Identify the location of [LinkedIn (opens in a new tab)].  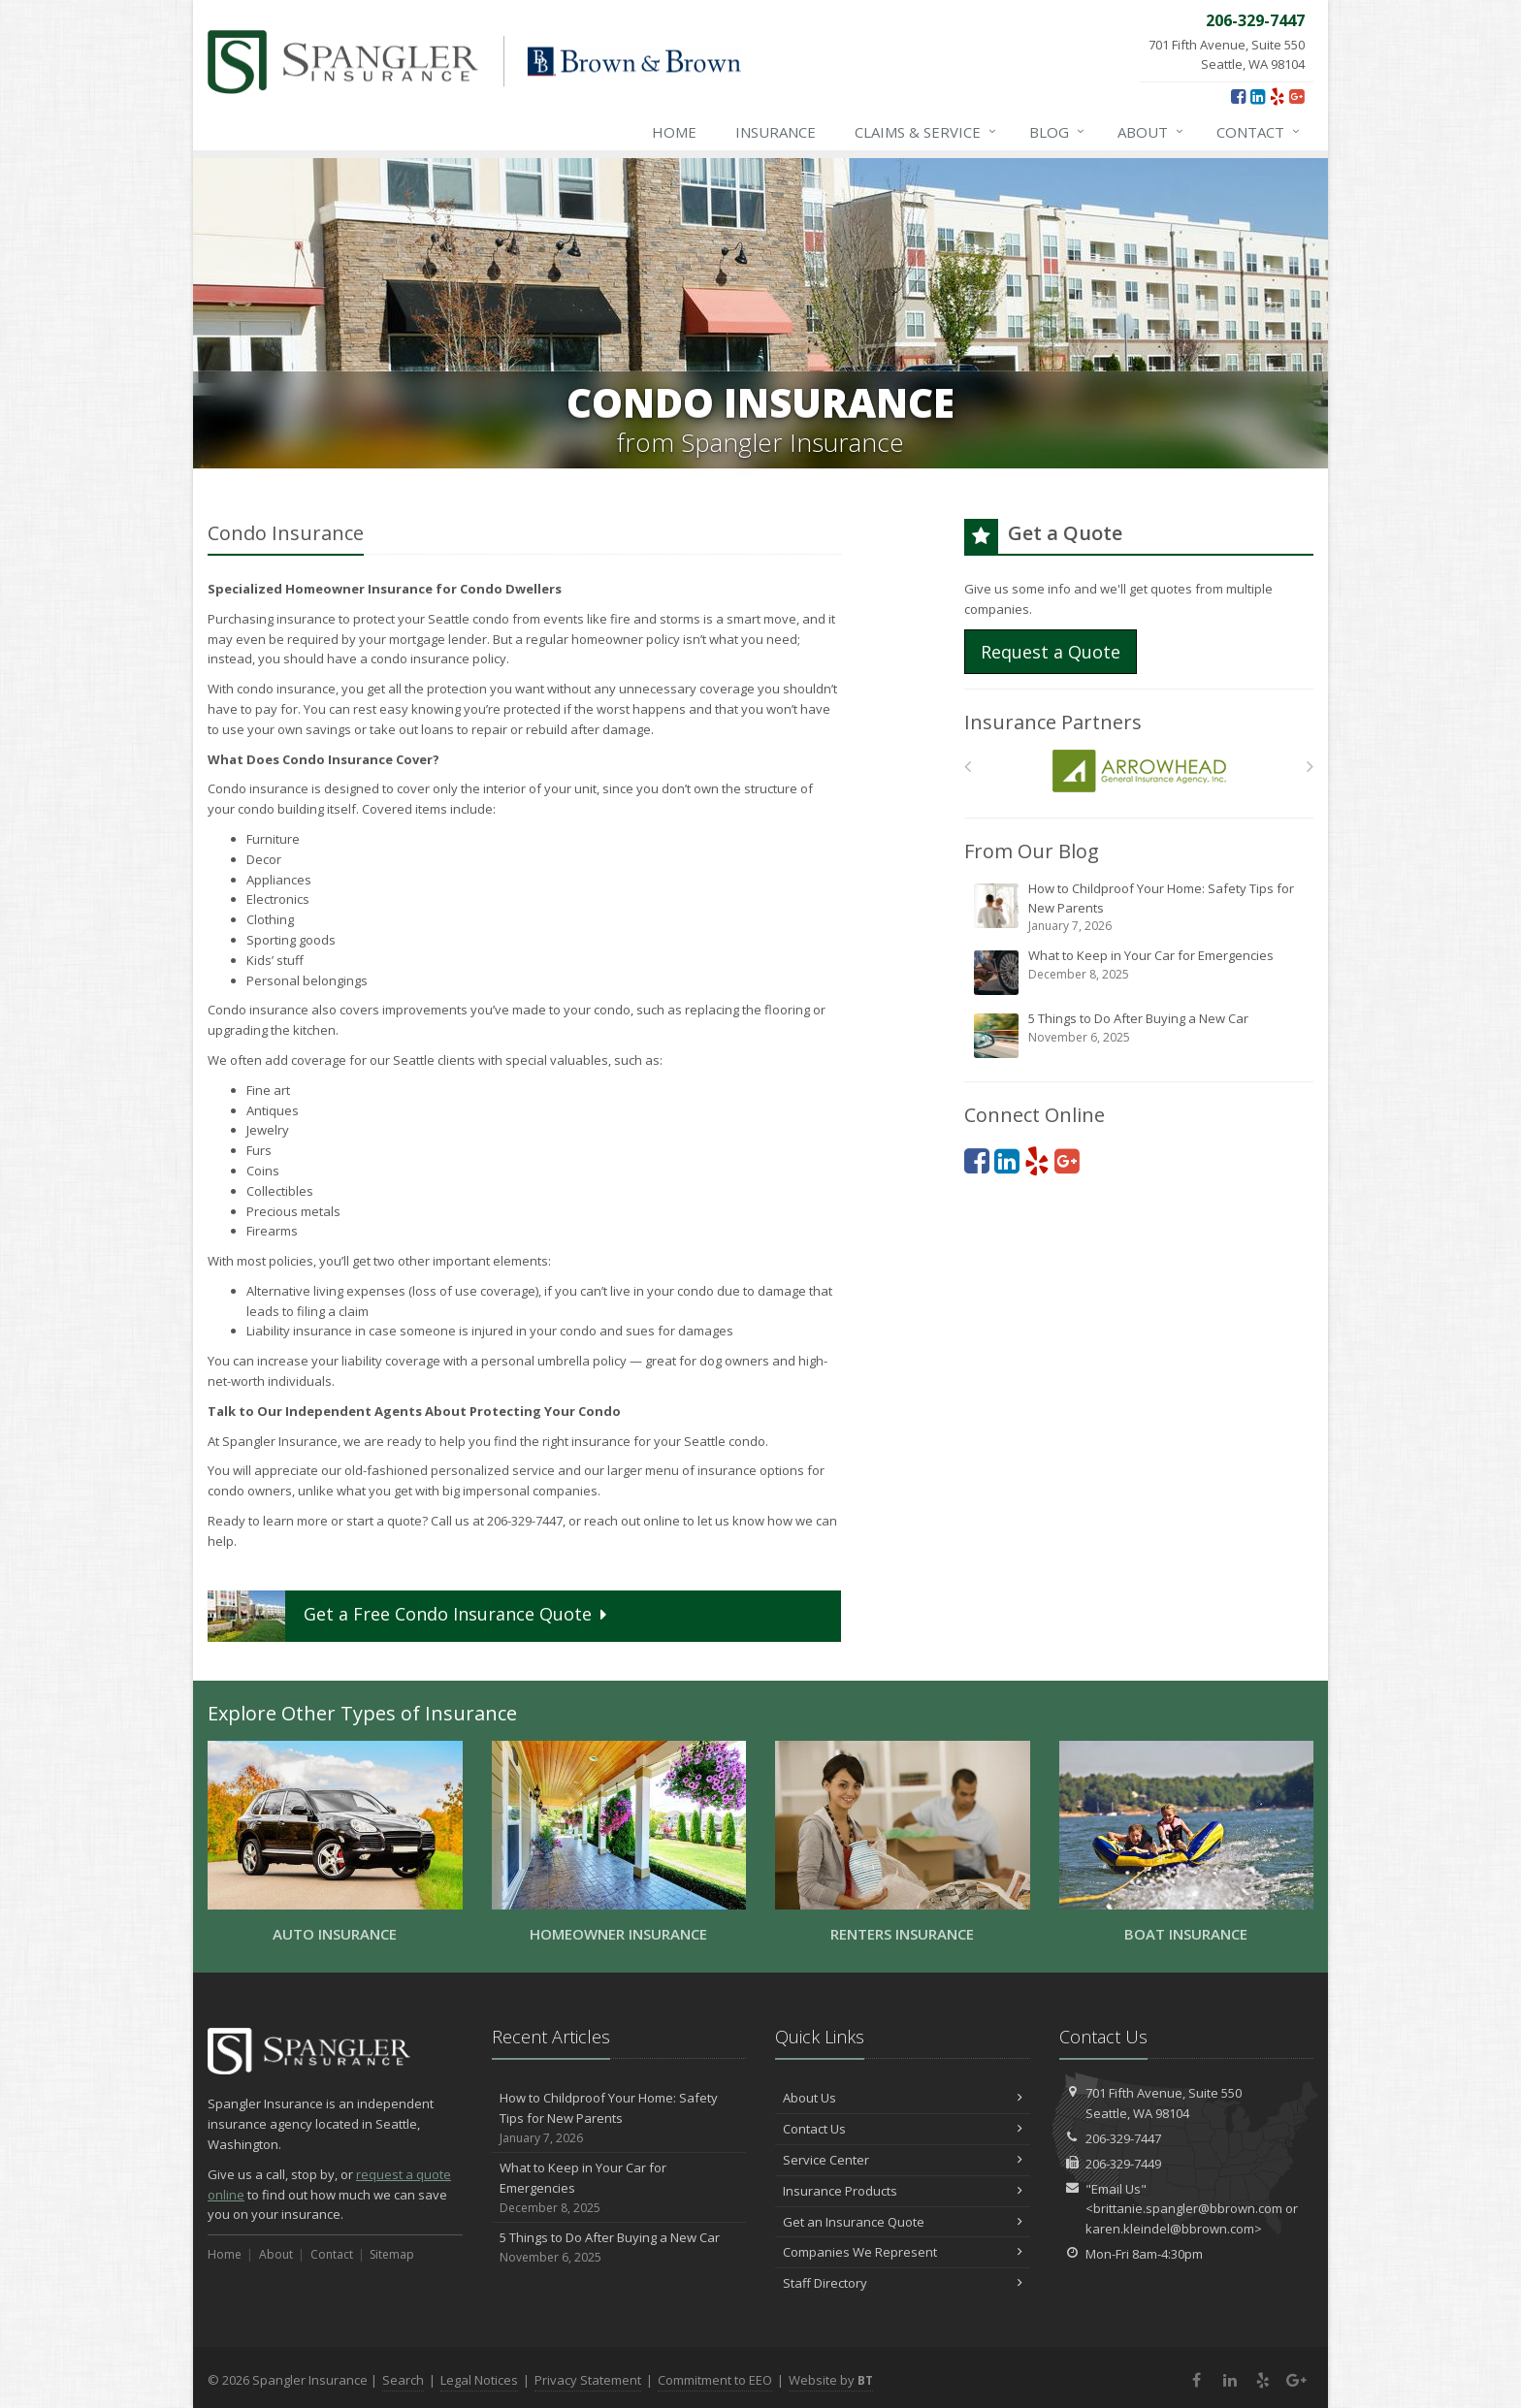
(1257, 96).